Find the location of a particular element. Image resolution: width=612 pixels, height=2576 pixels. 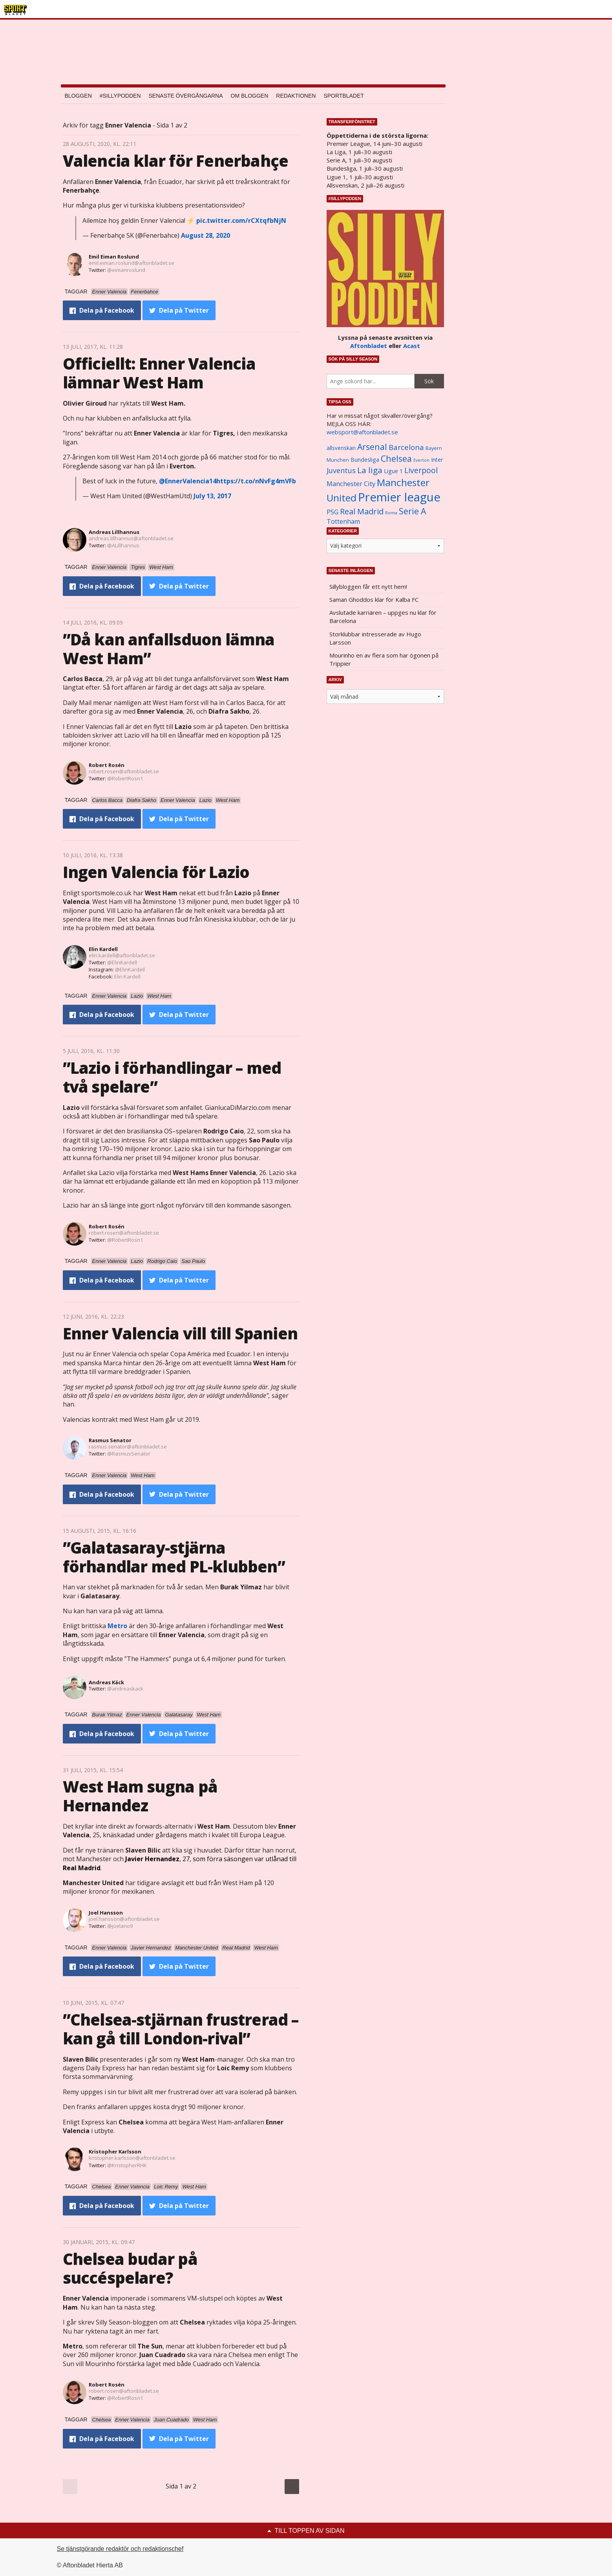

@EnnerValencia14 is located at coordinates (187, 481).